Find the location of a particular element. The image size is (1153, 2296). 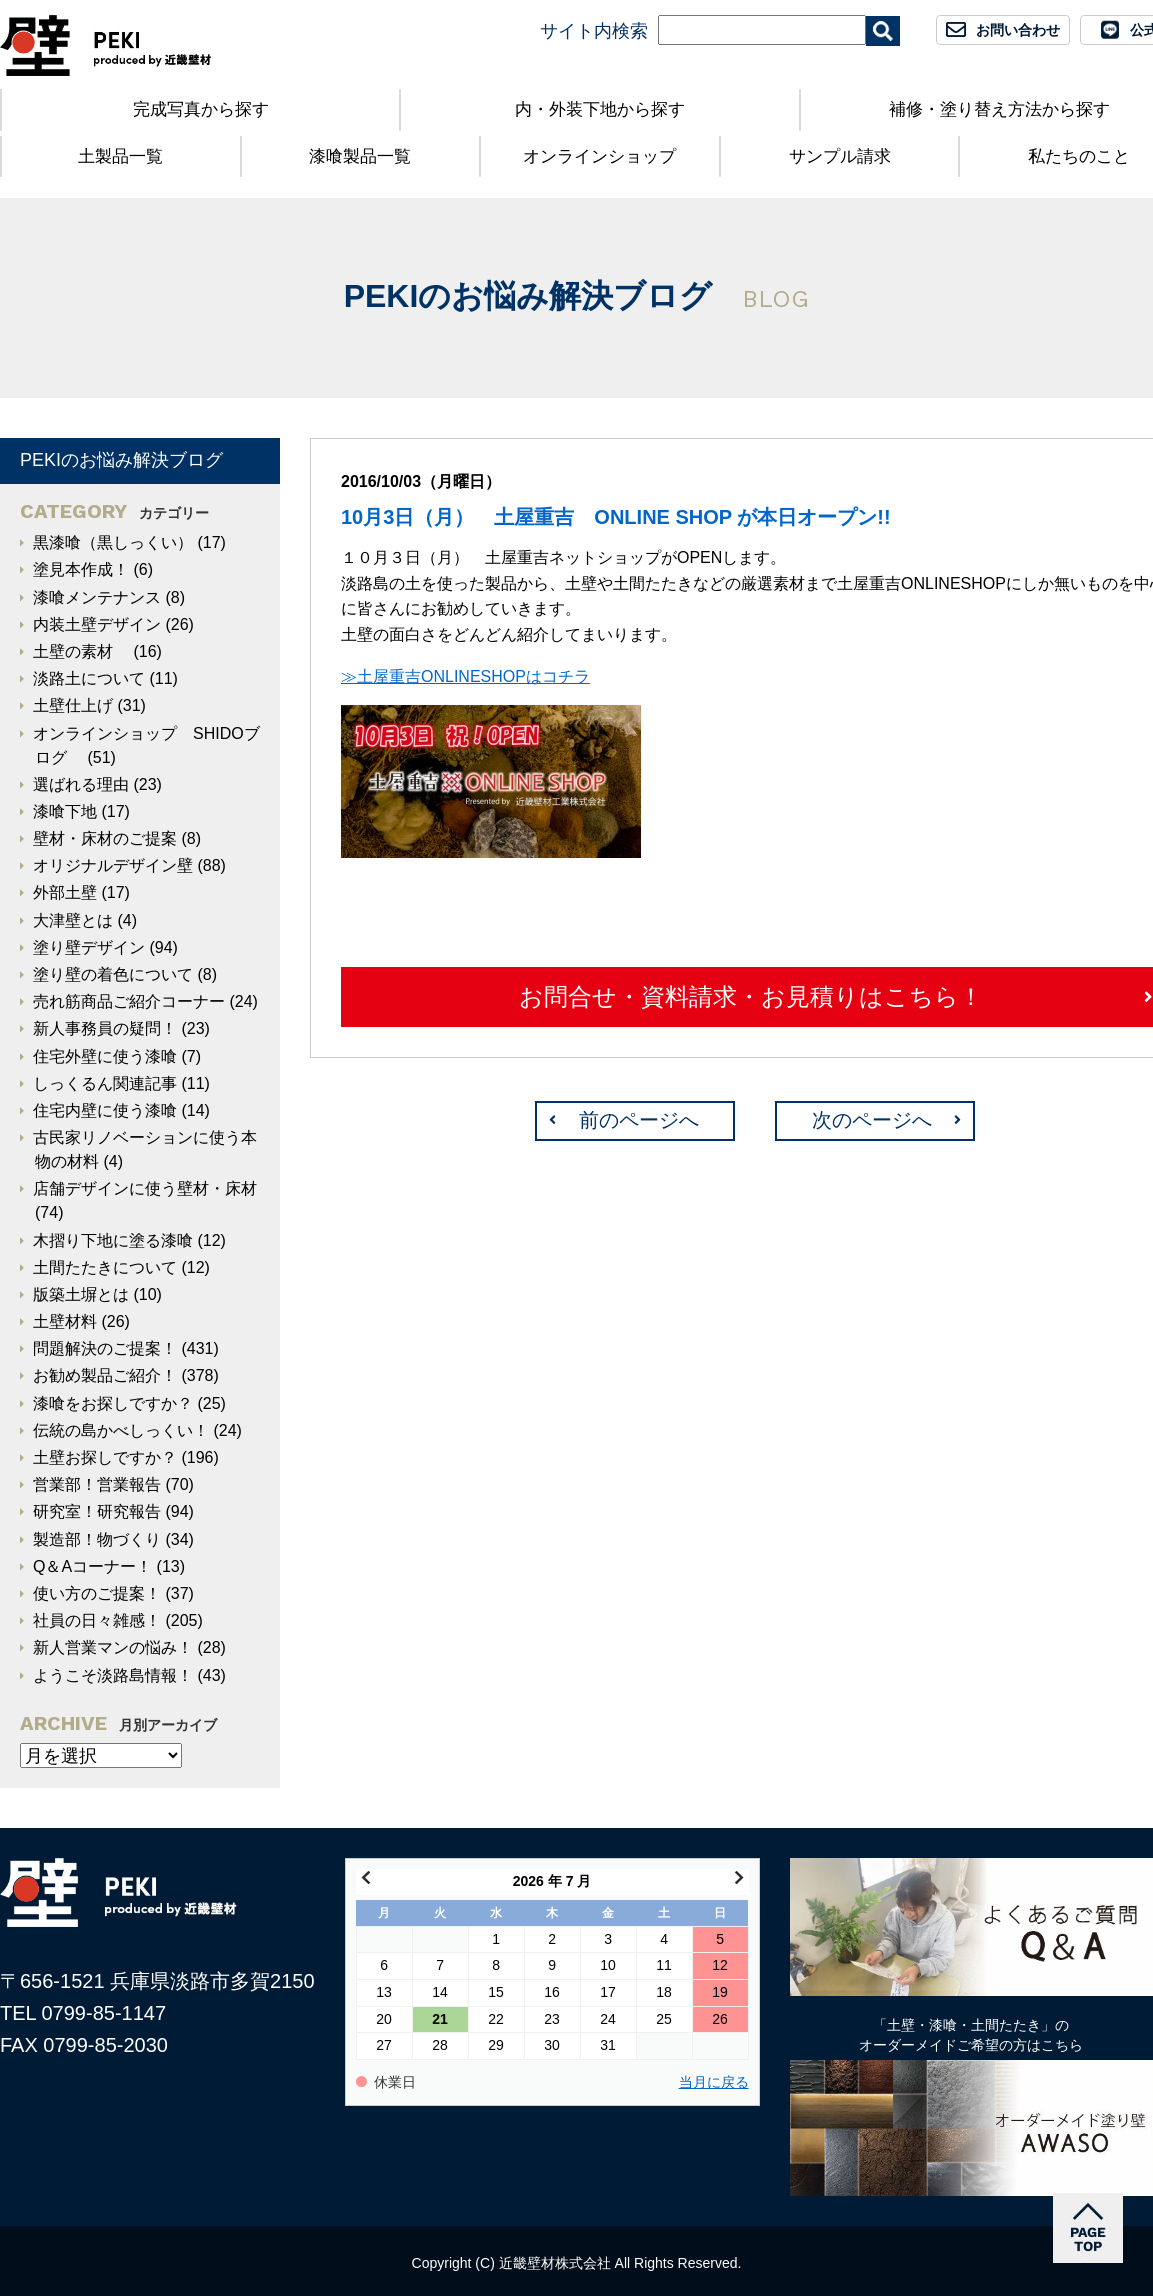

漆喰下地 is located at coordinates (65, 811).